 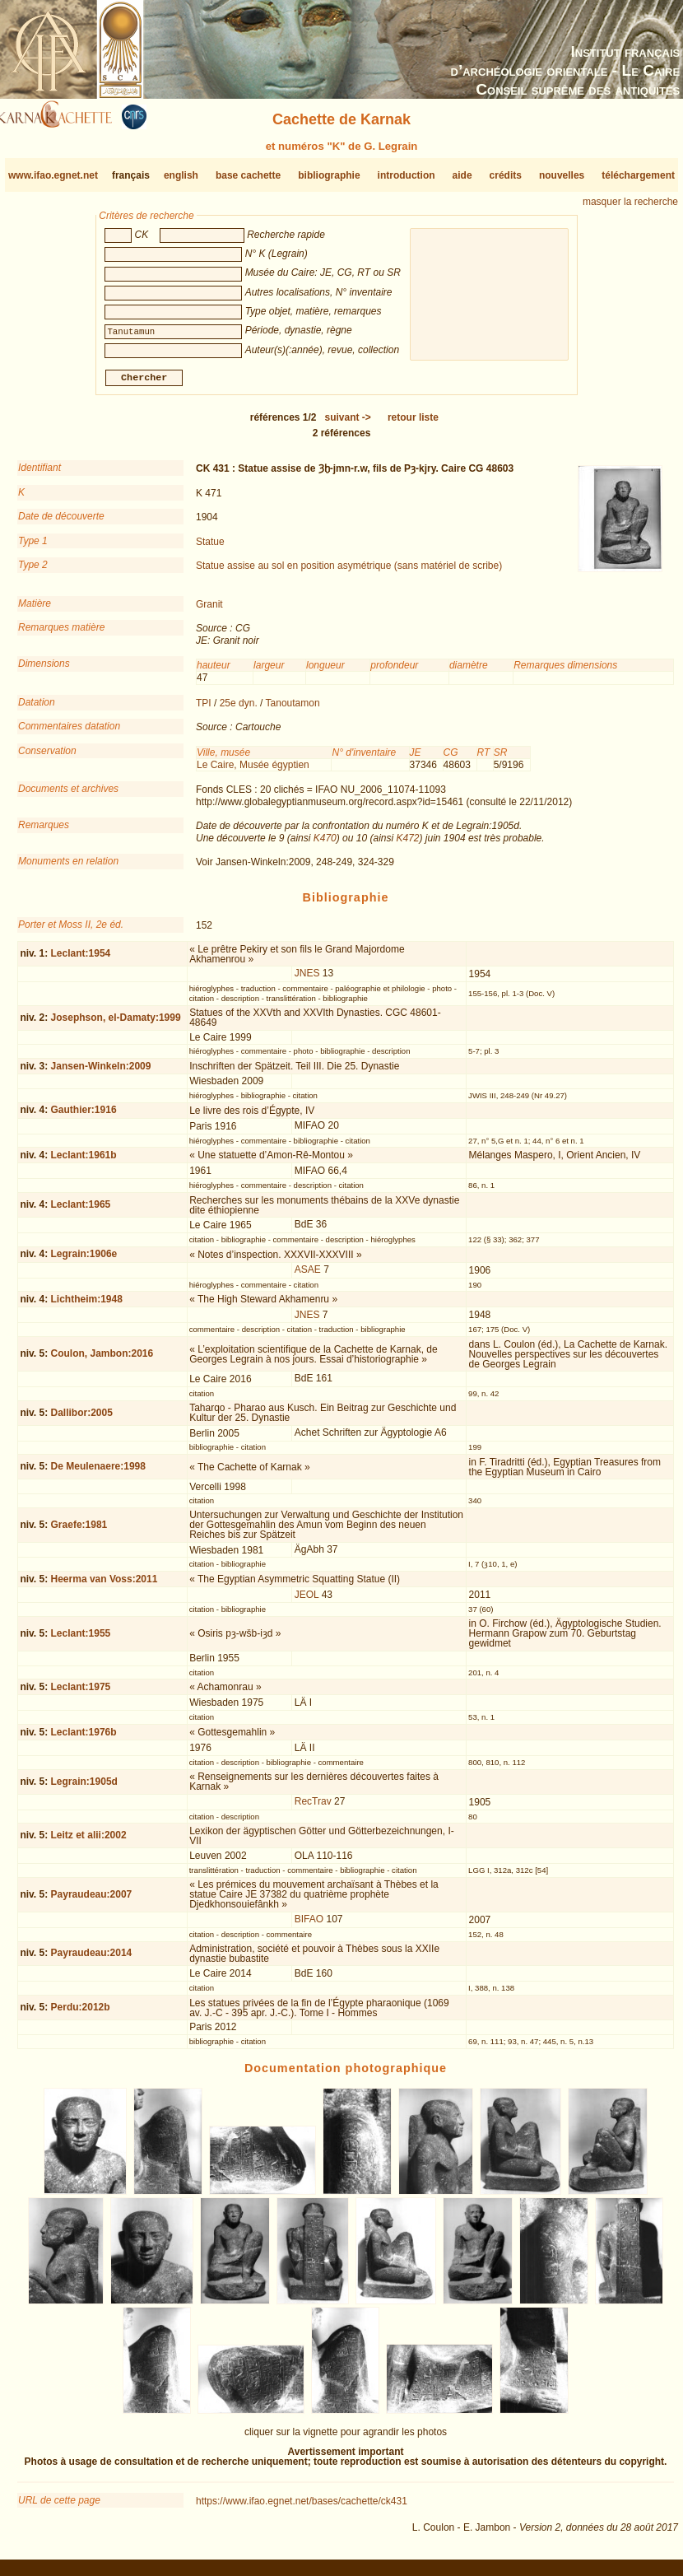 What do you see at coordinates (116, 1023) in the screenshot?
I see `Josephson, el-Damaty:1999` at bounding box center [116, 1023].